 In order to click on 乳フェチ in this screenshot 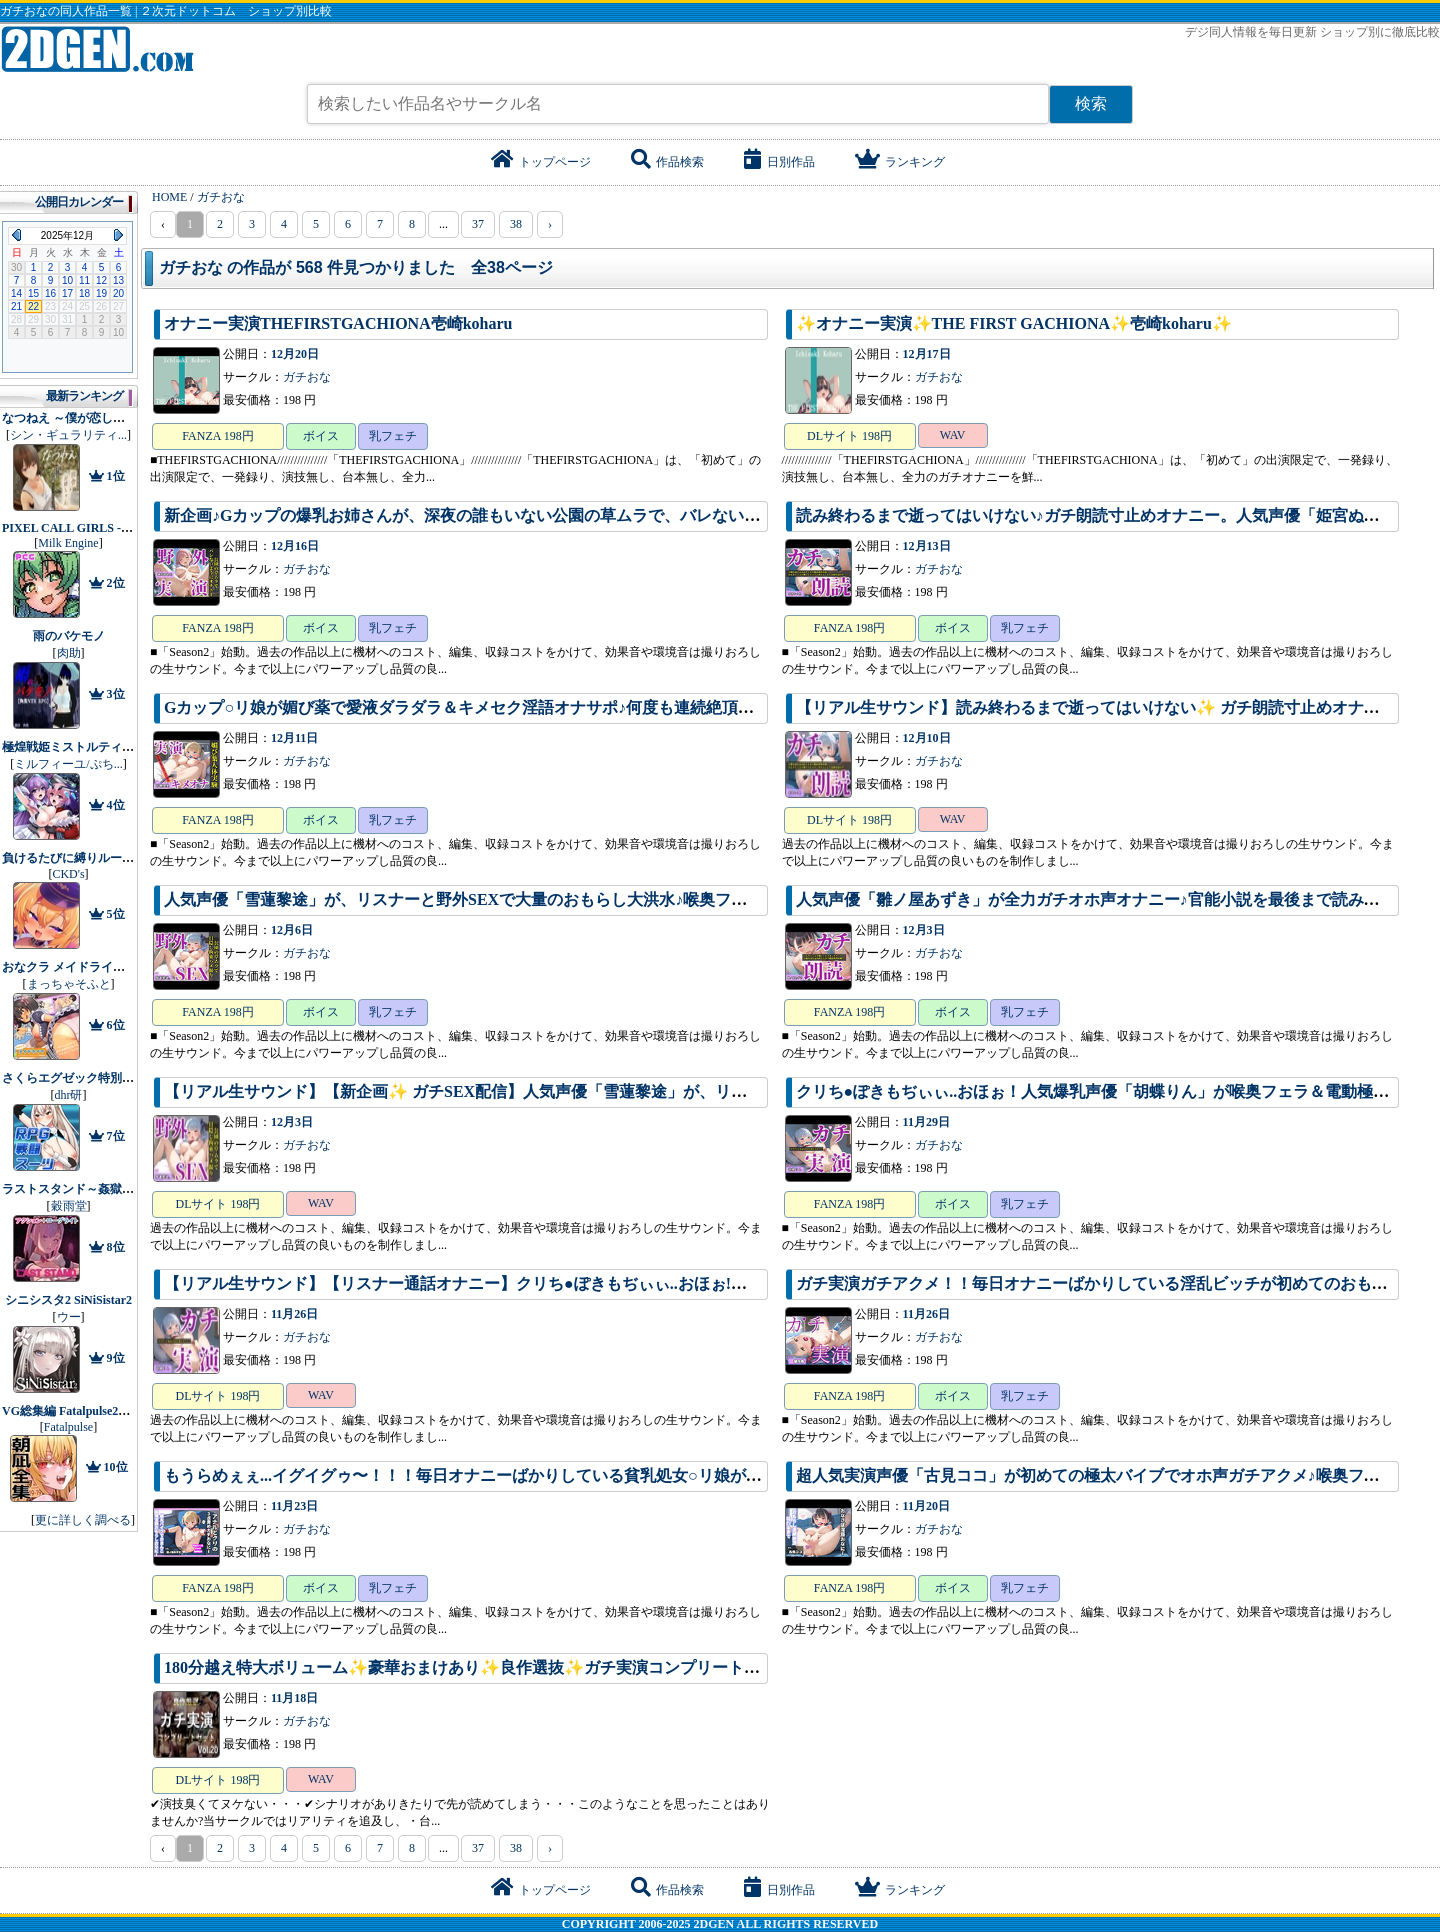, I will do `click(393, 436)`.